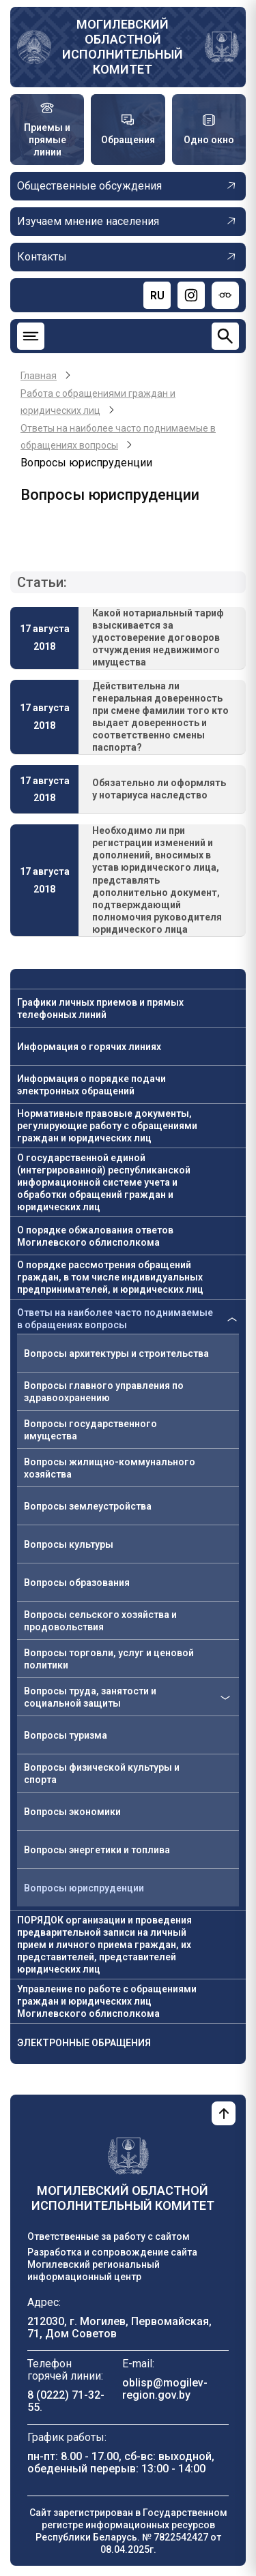 The height and width of the screenshot is (2576, 256). I want to click on Вопросы землеустройства, so click(88, 1506).